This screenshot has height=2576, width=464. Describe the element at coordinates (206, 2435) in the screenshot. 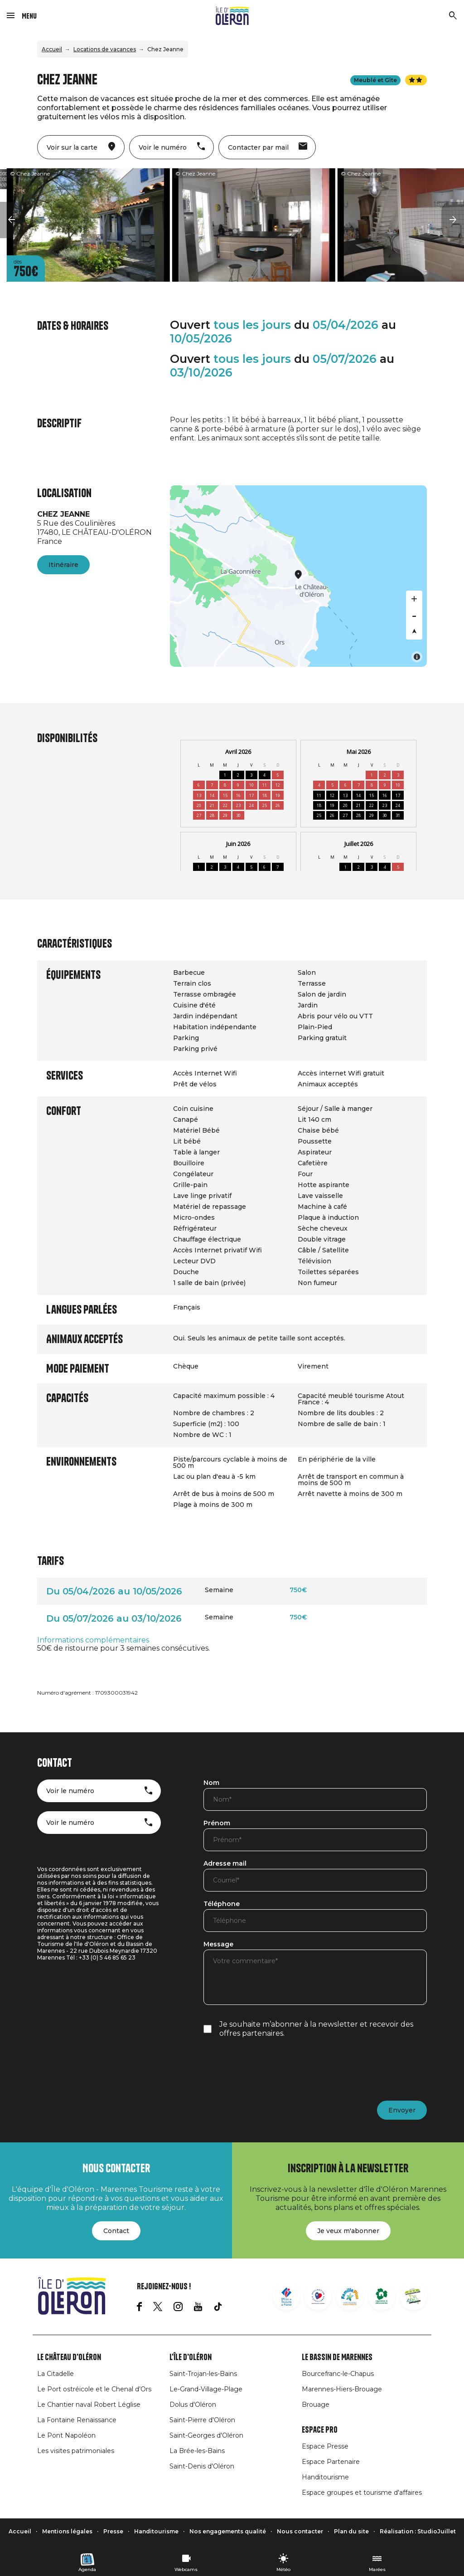

I see `Saint-Georges d'Oléron` at that location.